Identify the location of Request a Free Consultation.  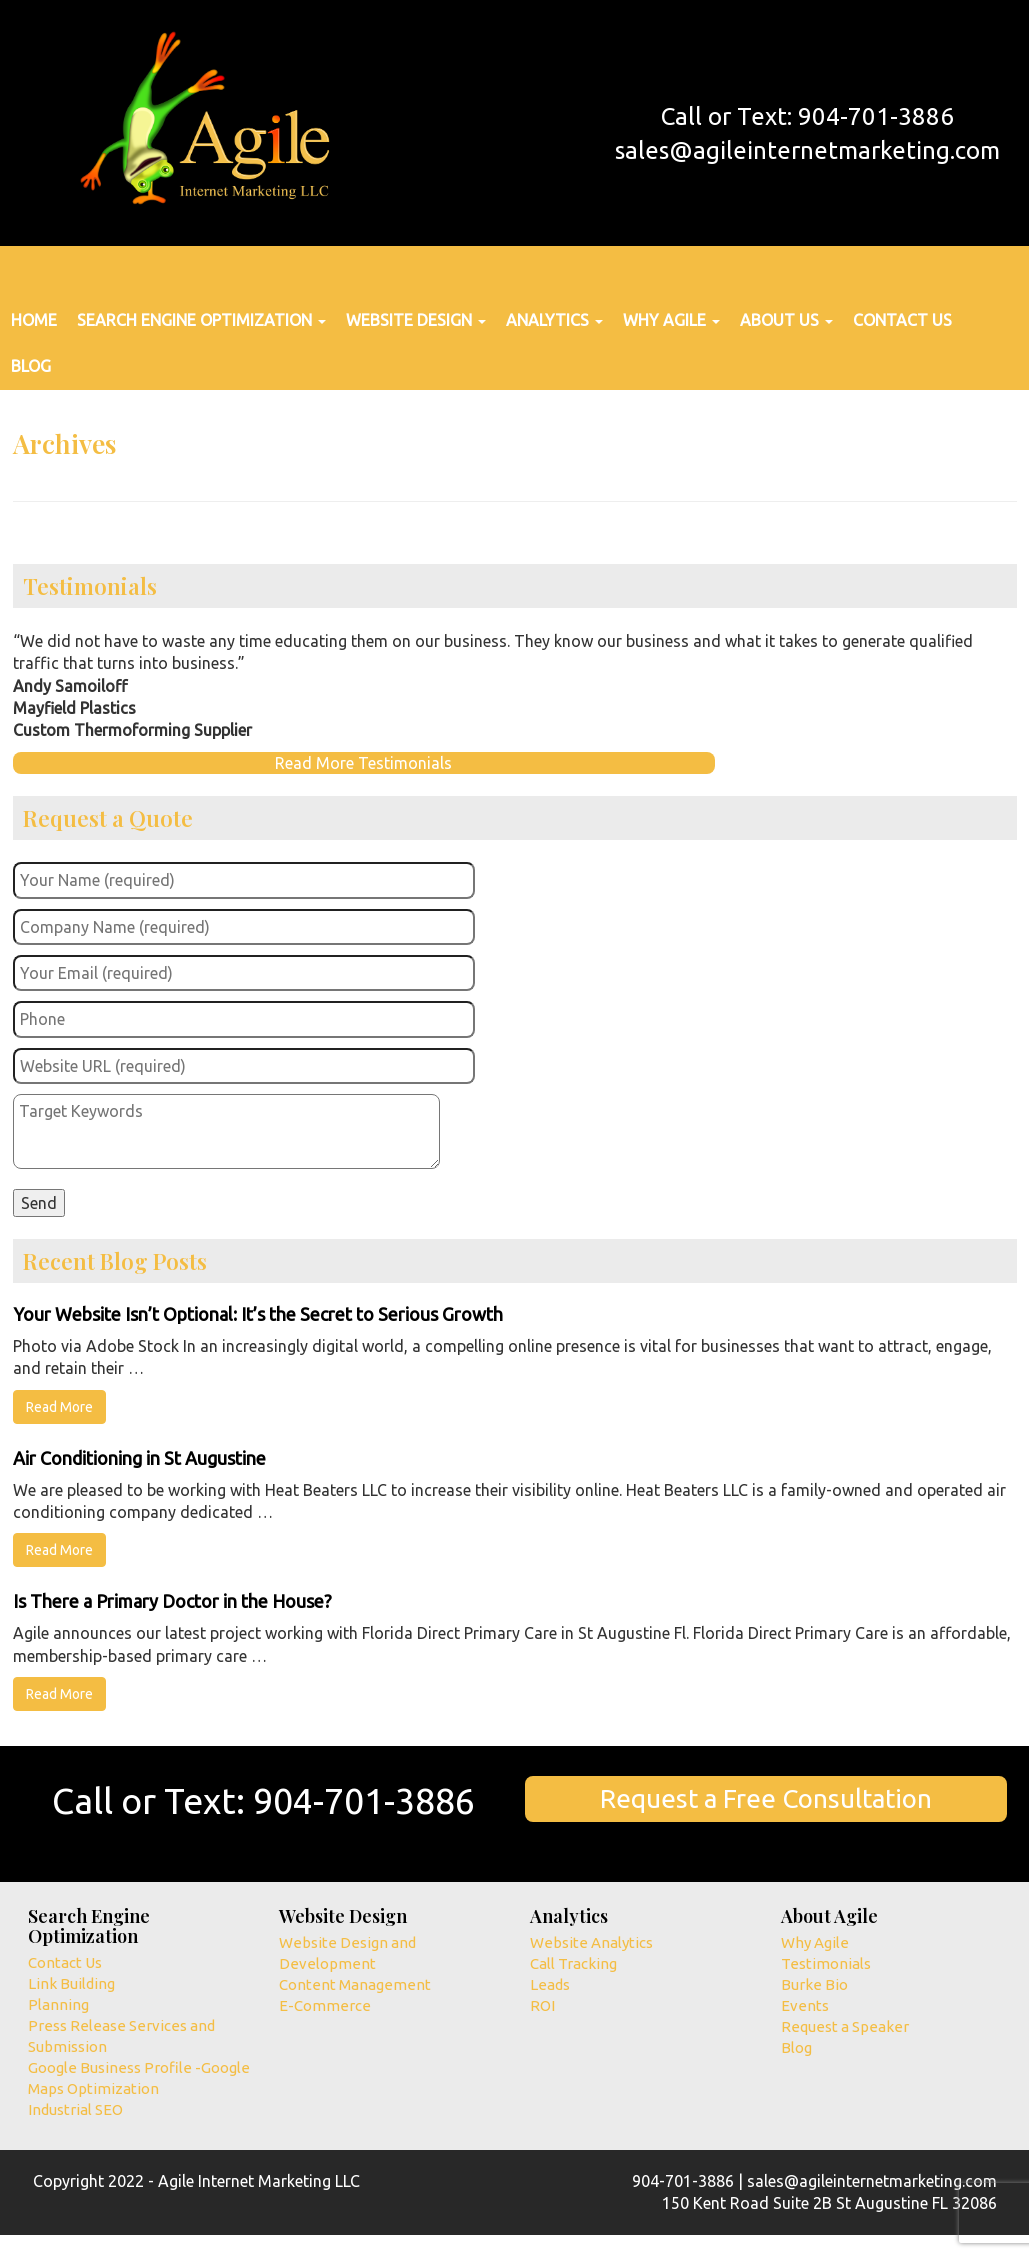
(766, 1798).